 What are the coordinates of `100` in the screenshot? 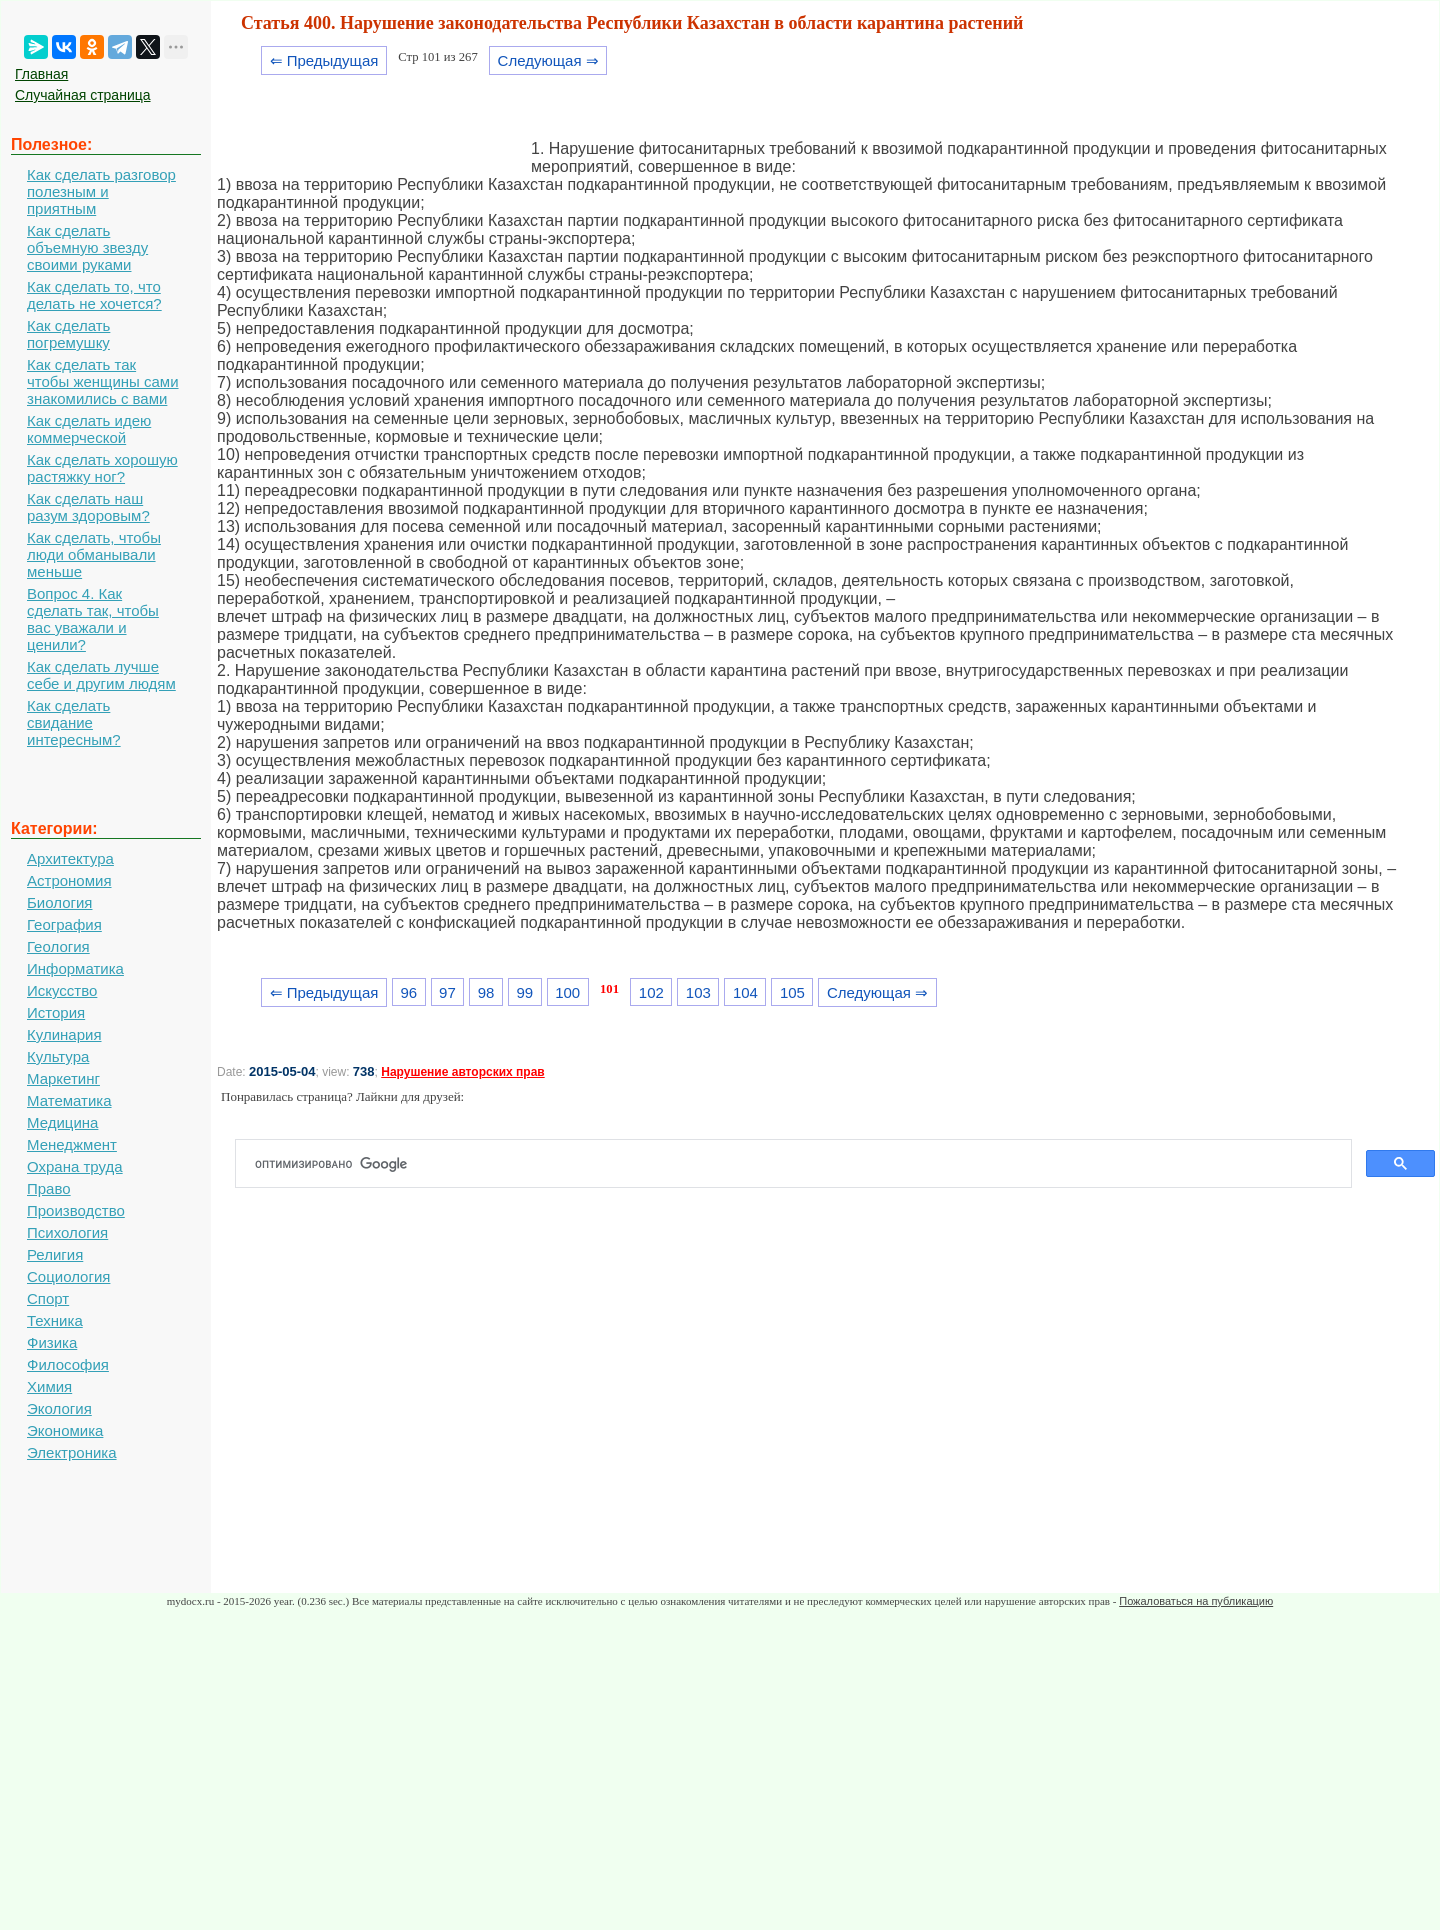 It's located at (567, 992).